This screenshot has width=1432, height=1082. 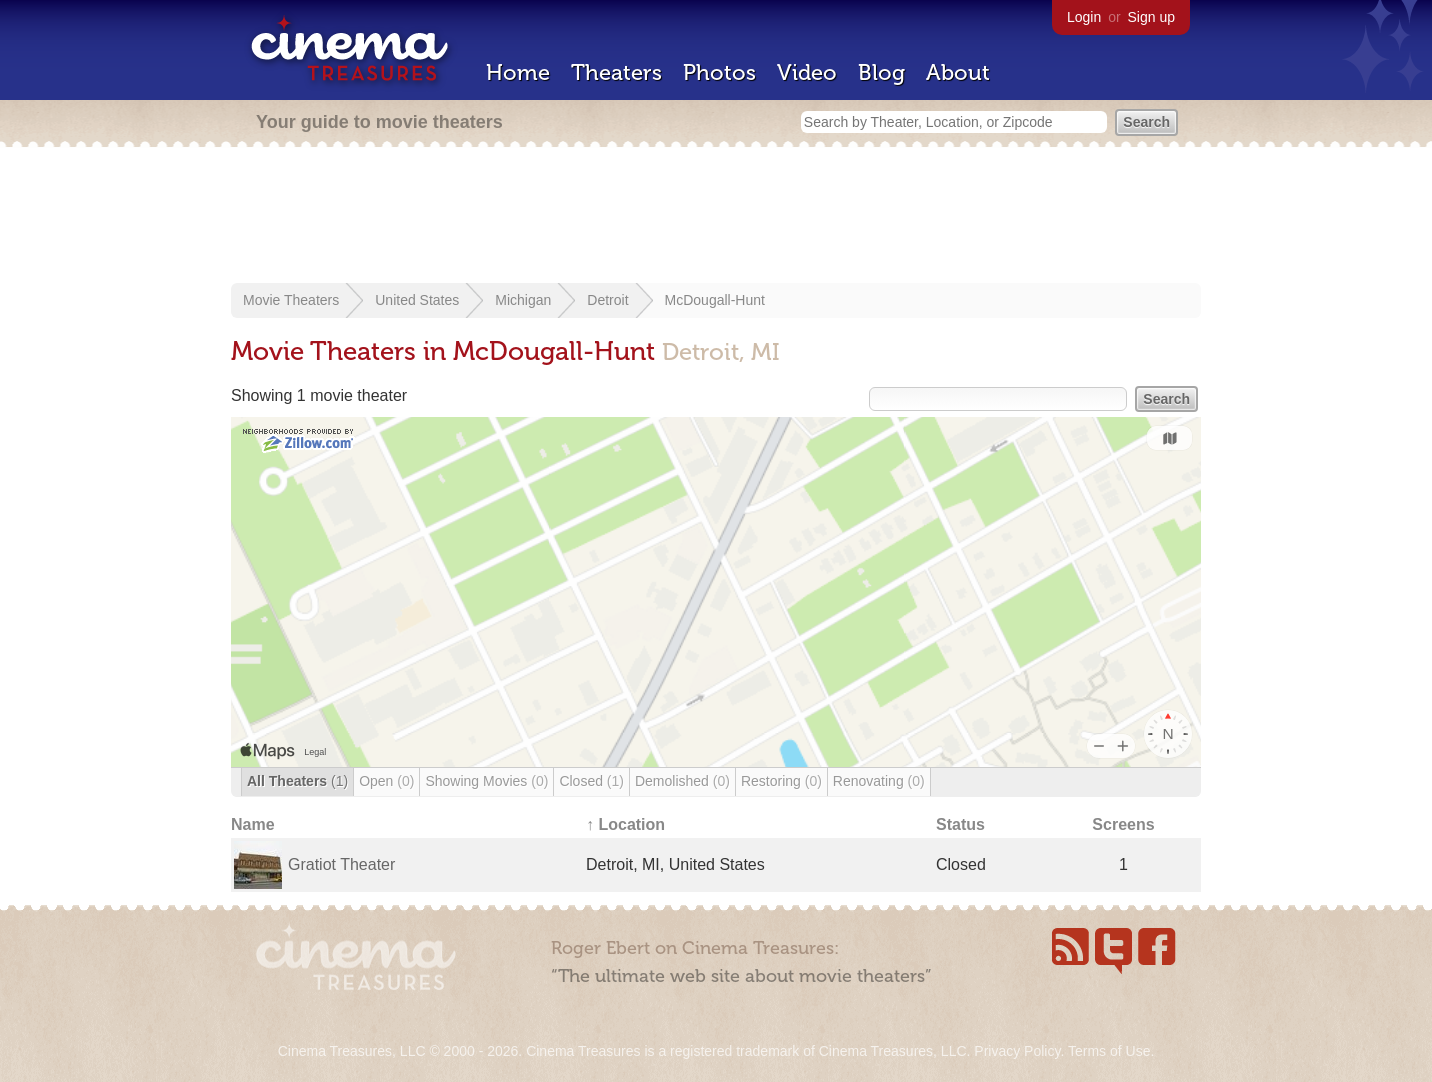 I want to click on Theaters, so click(x=616, y=72).